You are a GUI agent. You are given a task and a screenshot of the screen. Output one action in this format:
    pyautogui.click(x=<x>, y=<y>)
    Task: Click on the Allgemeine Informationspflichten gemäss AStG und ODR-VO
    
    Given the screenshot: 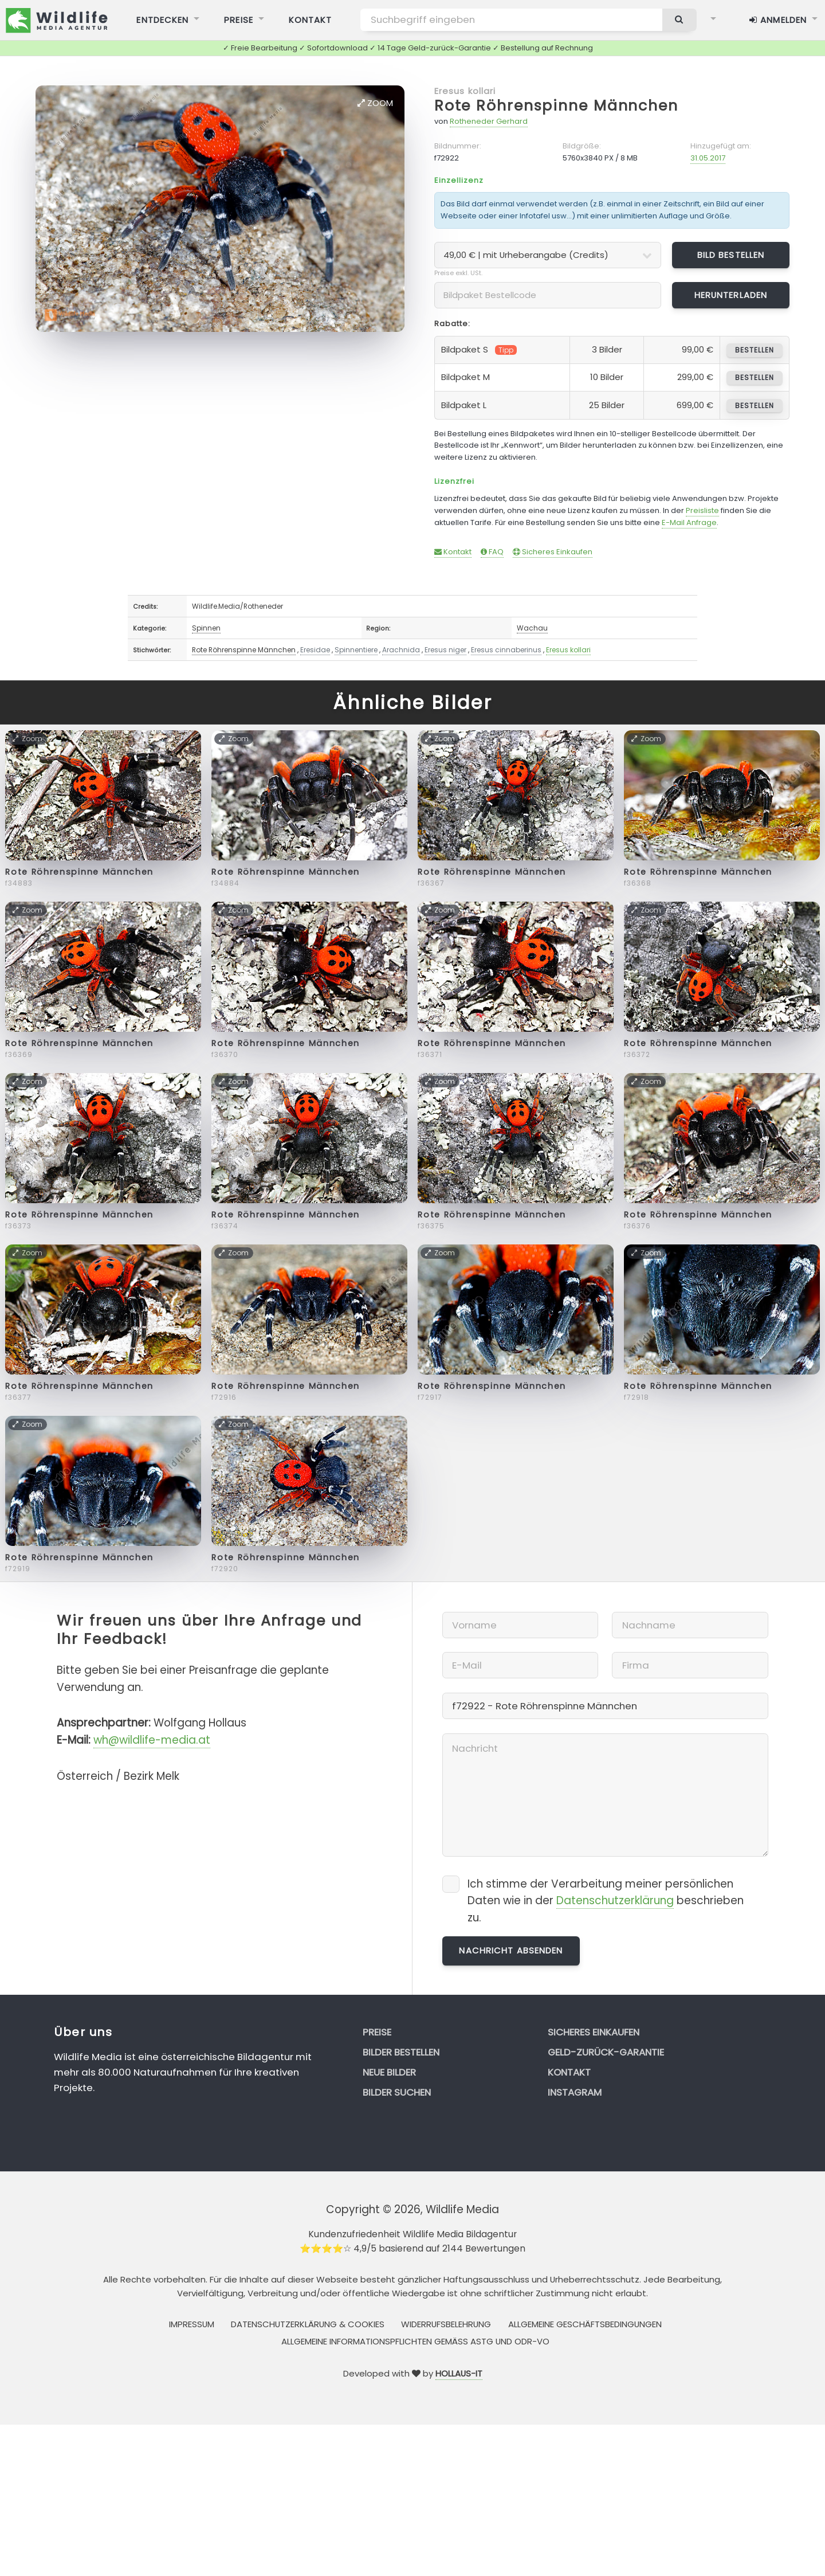 What is the action you would take?
    pyautogui.click(x=415, y=2341)
    